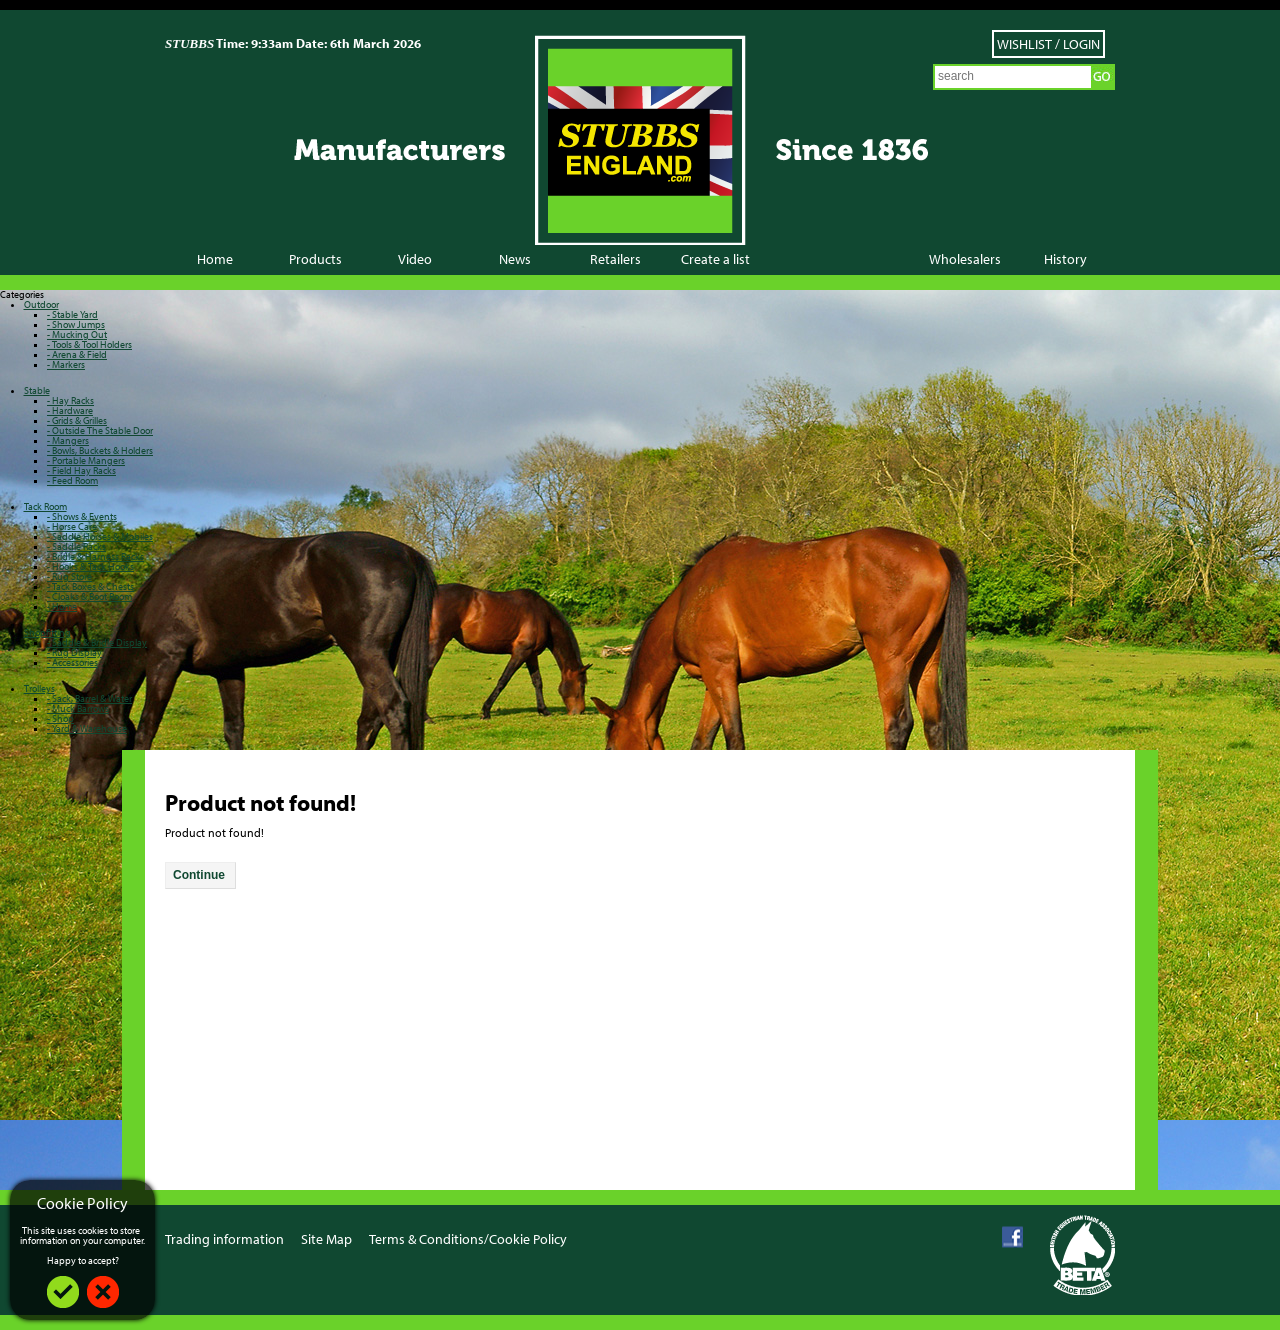  Describe the element at coordinates (215, 259) in the screenshot. I see `Home` at that location.